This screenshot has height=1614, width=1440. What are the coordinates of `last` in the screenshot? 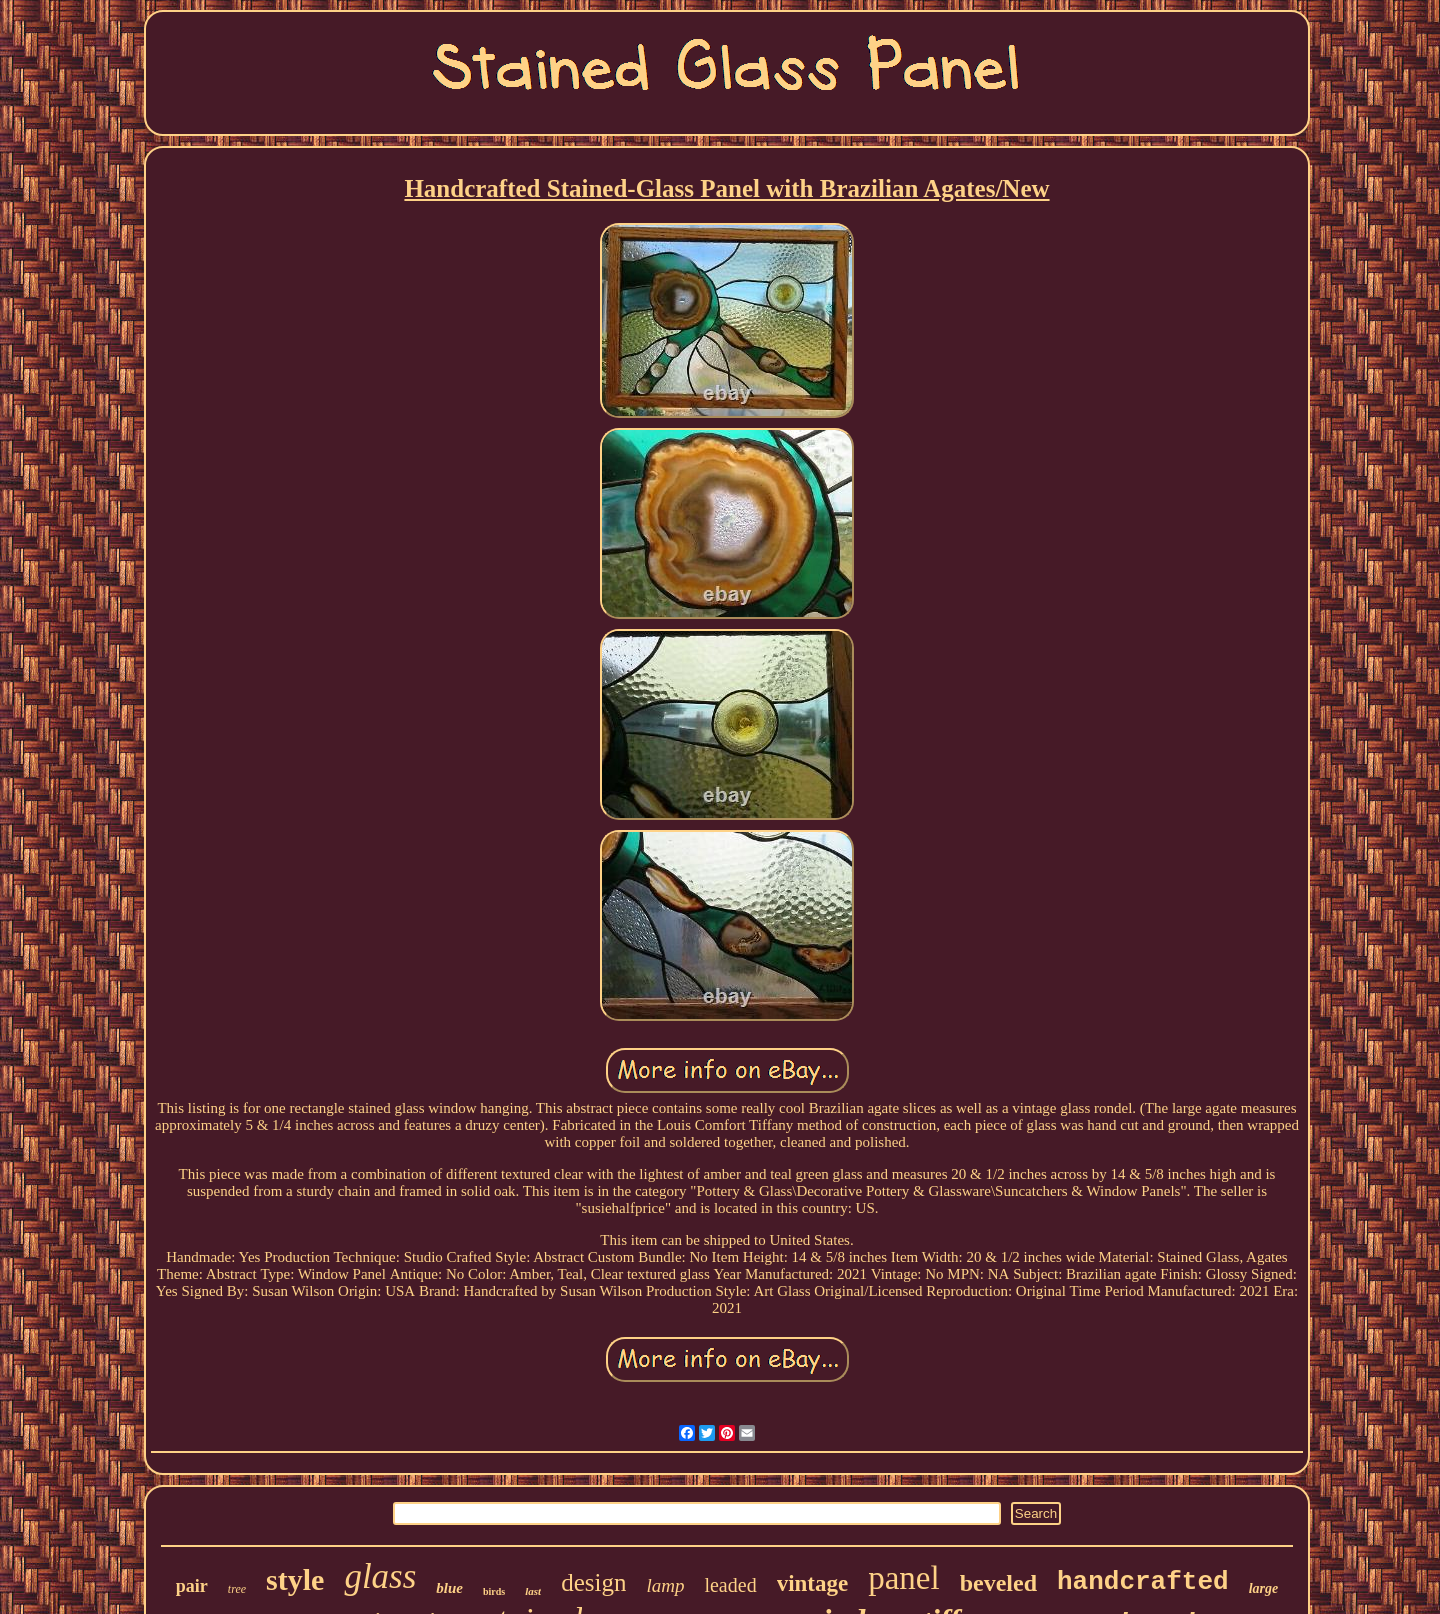 It's located at (533, 1591).